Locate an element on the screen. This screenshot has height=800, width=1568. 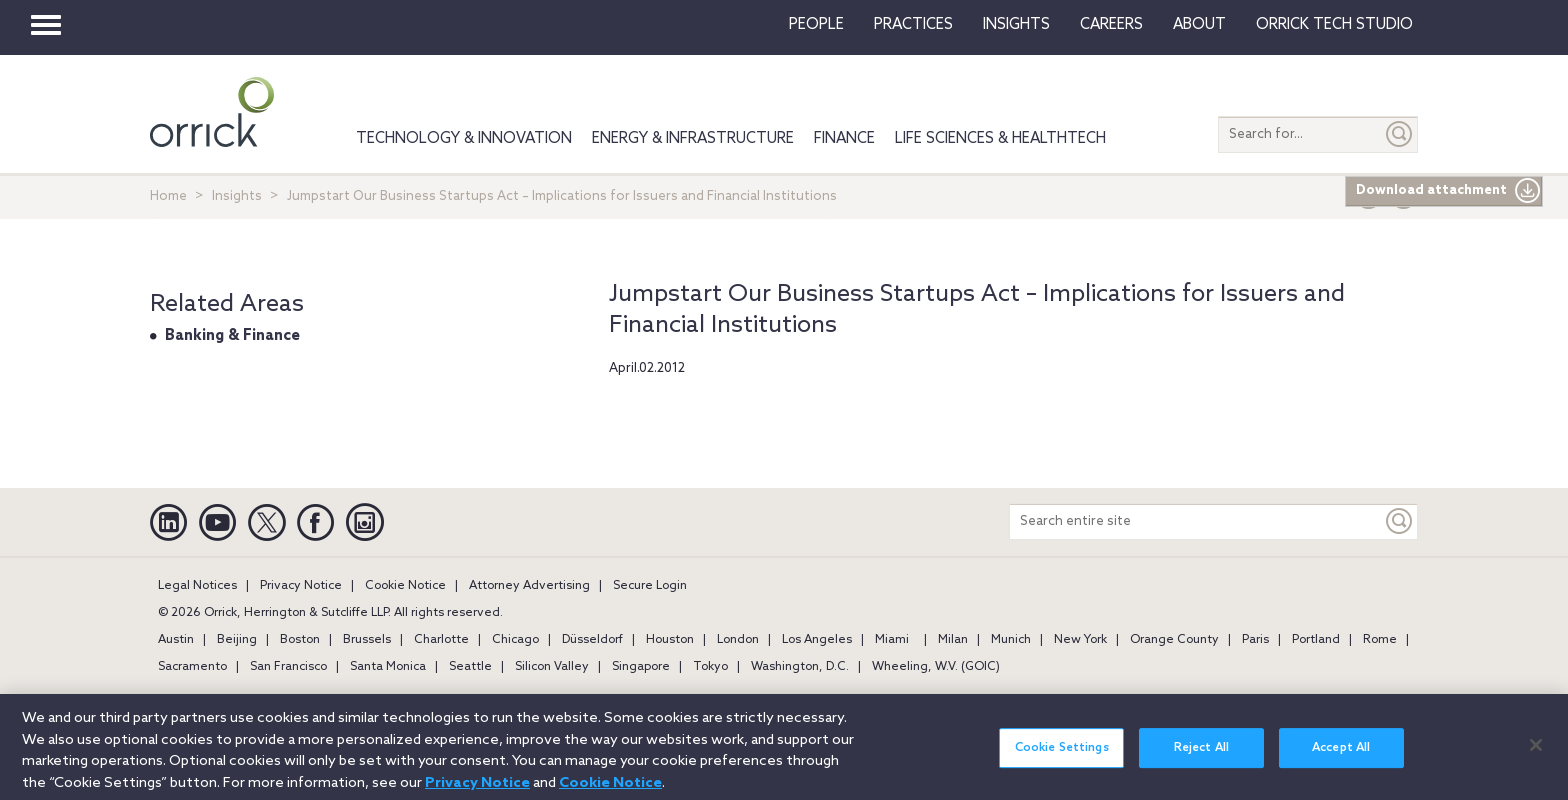
Silicon Valley is located at coordinates (552, 667).